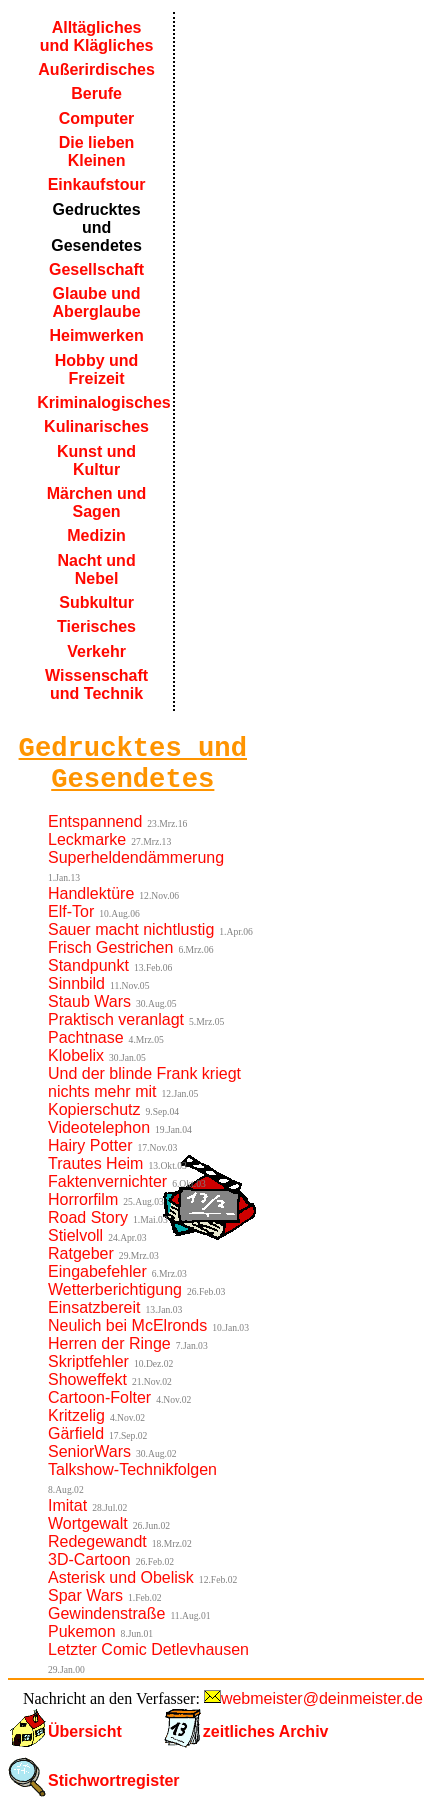 The height and width of the screenshot is (1806, 432). What do you see at coordinates (95, 821) in the screenshot?
I see `Entspannend` at bounding box center [95, 821].